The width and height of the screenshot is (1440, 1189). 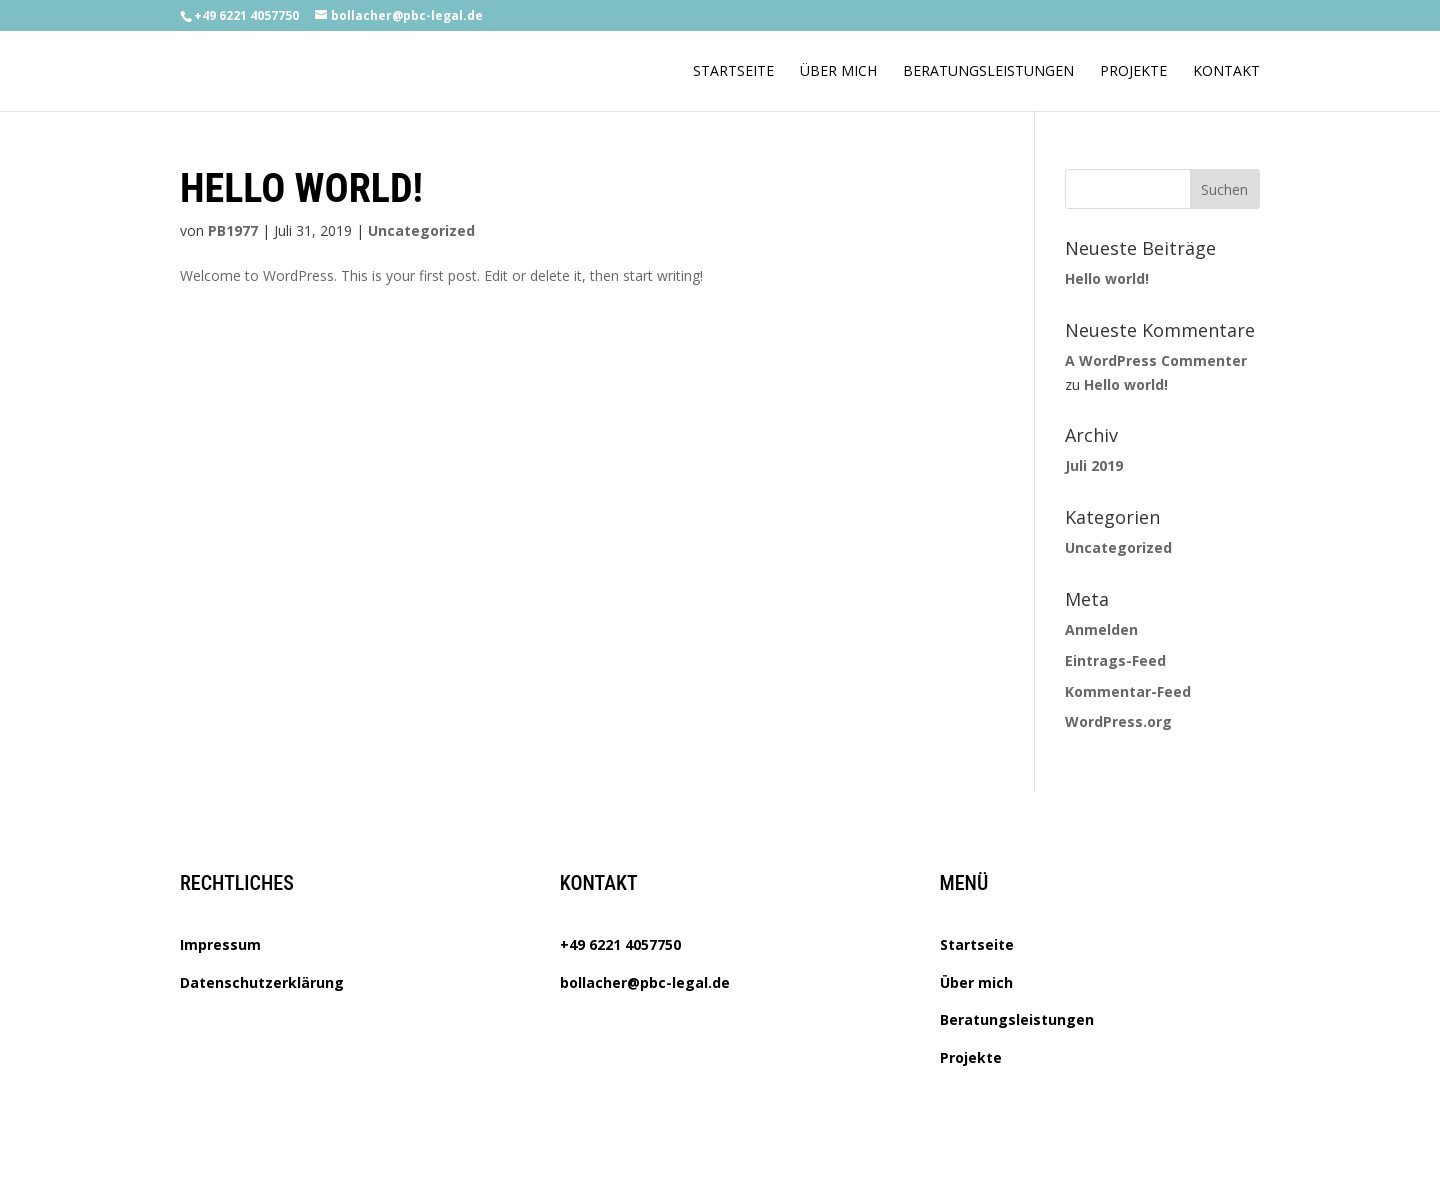 What do you see at coordinates (733, 72) in the screenshot?
I see `Startseite` at bounding box center [733, 72].